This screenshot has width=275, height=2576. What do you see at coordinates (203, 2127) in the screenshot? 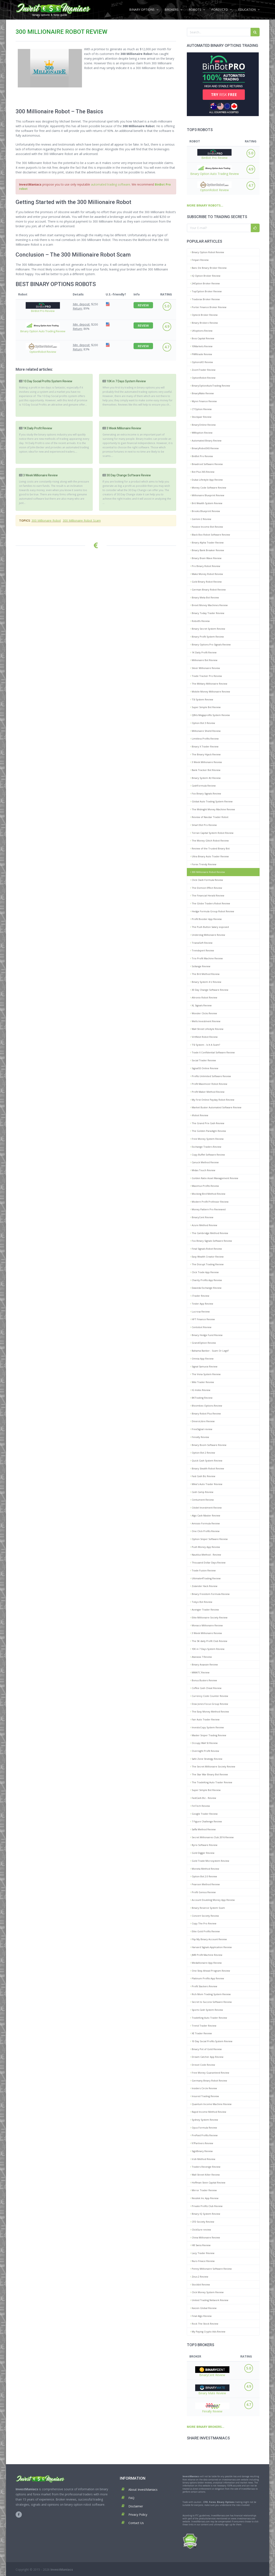
I see `Opus Formula Review` at bounding box center [203, 2127].